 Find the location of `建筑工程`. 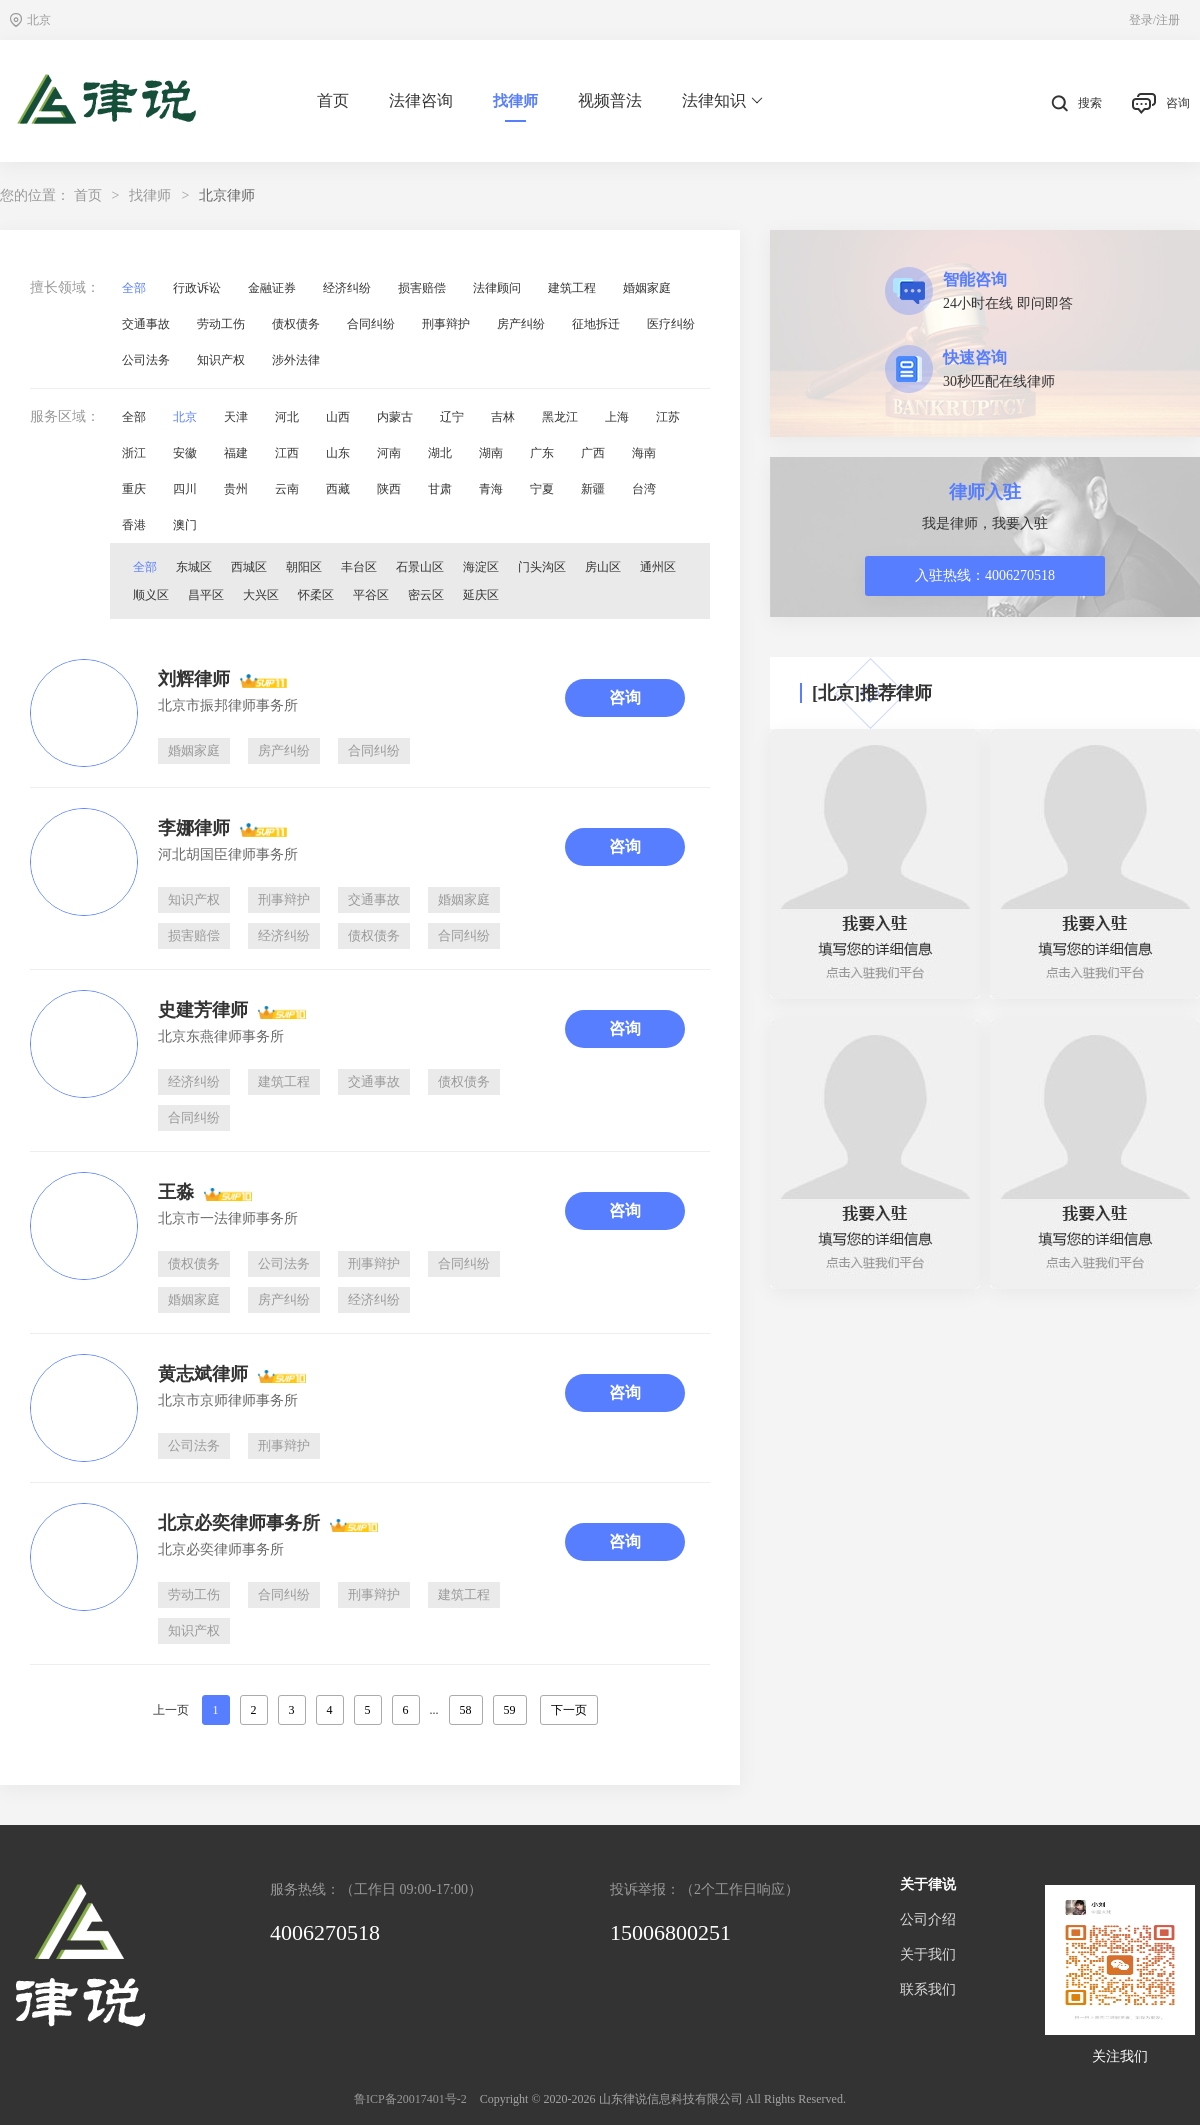

建筑工程 is located at coordinates (572, 288).